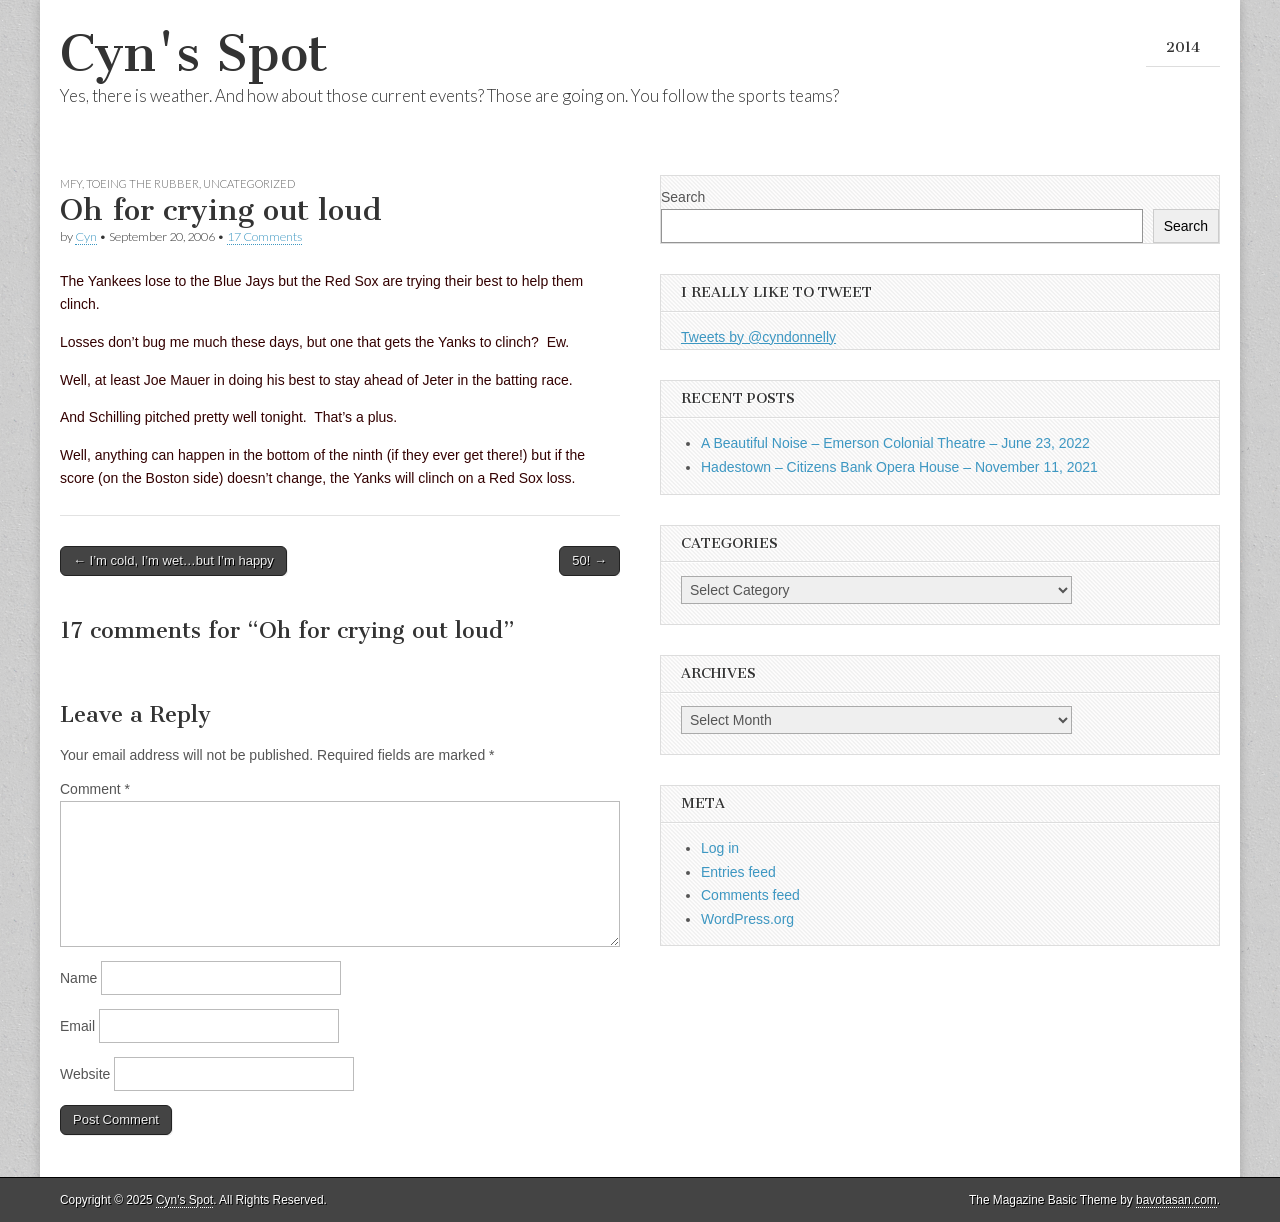 The width and height of the screenshot is (1280, 1222). Describe the element at coordinates (758, 337) in the screenshot. I see `Tweets by @cyndonnelly` at that location.